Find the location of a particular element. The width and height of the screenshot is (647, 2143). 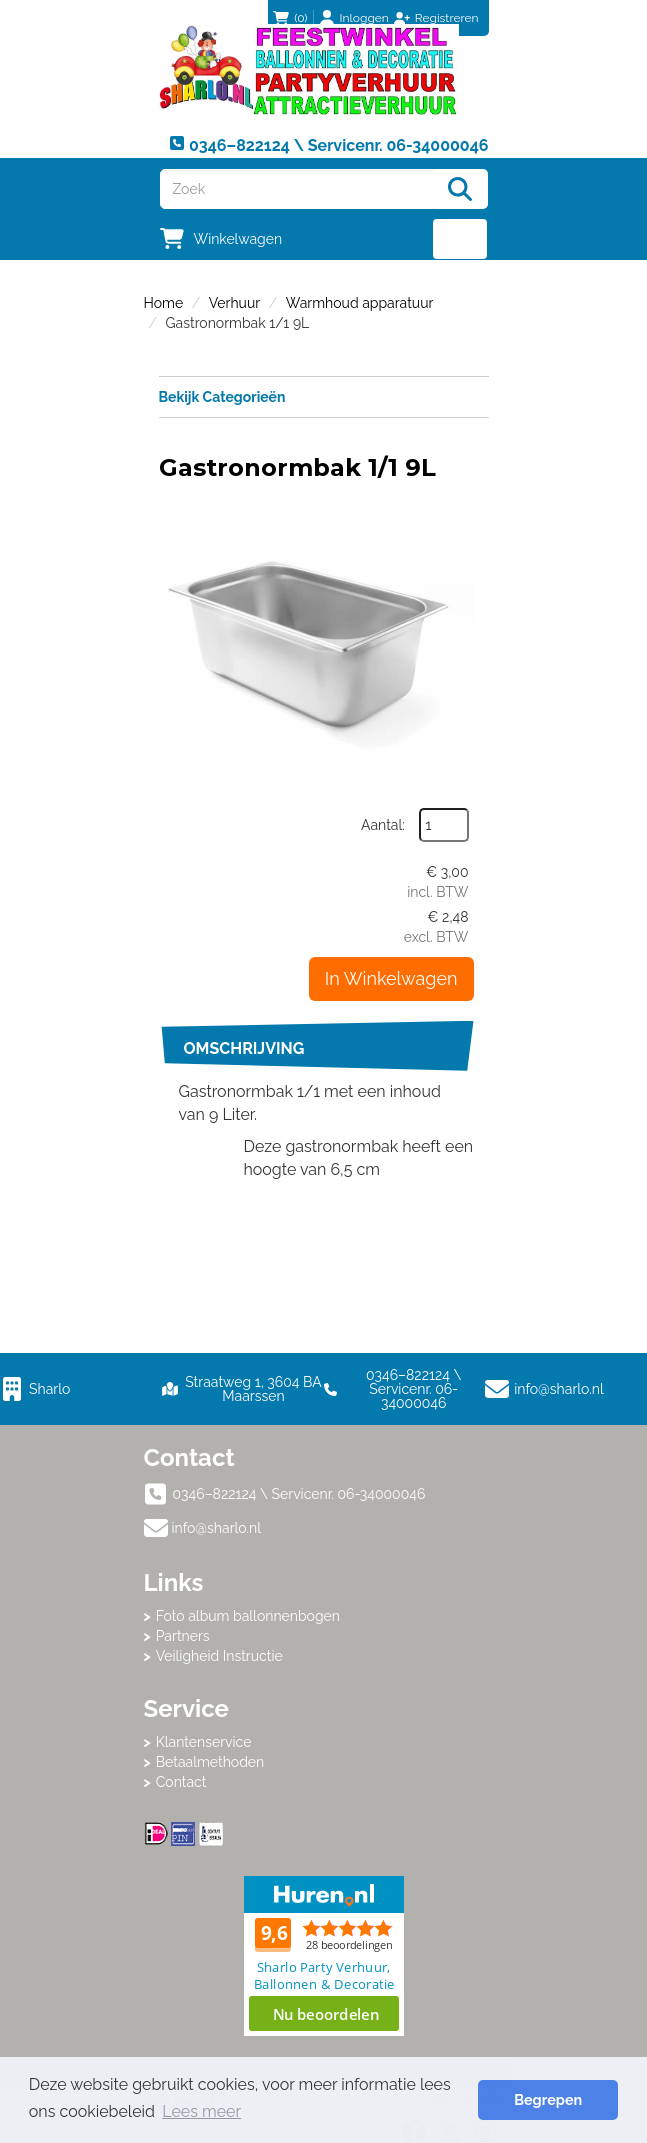

Lees meer [button] is located at coordinates (201, 2111).